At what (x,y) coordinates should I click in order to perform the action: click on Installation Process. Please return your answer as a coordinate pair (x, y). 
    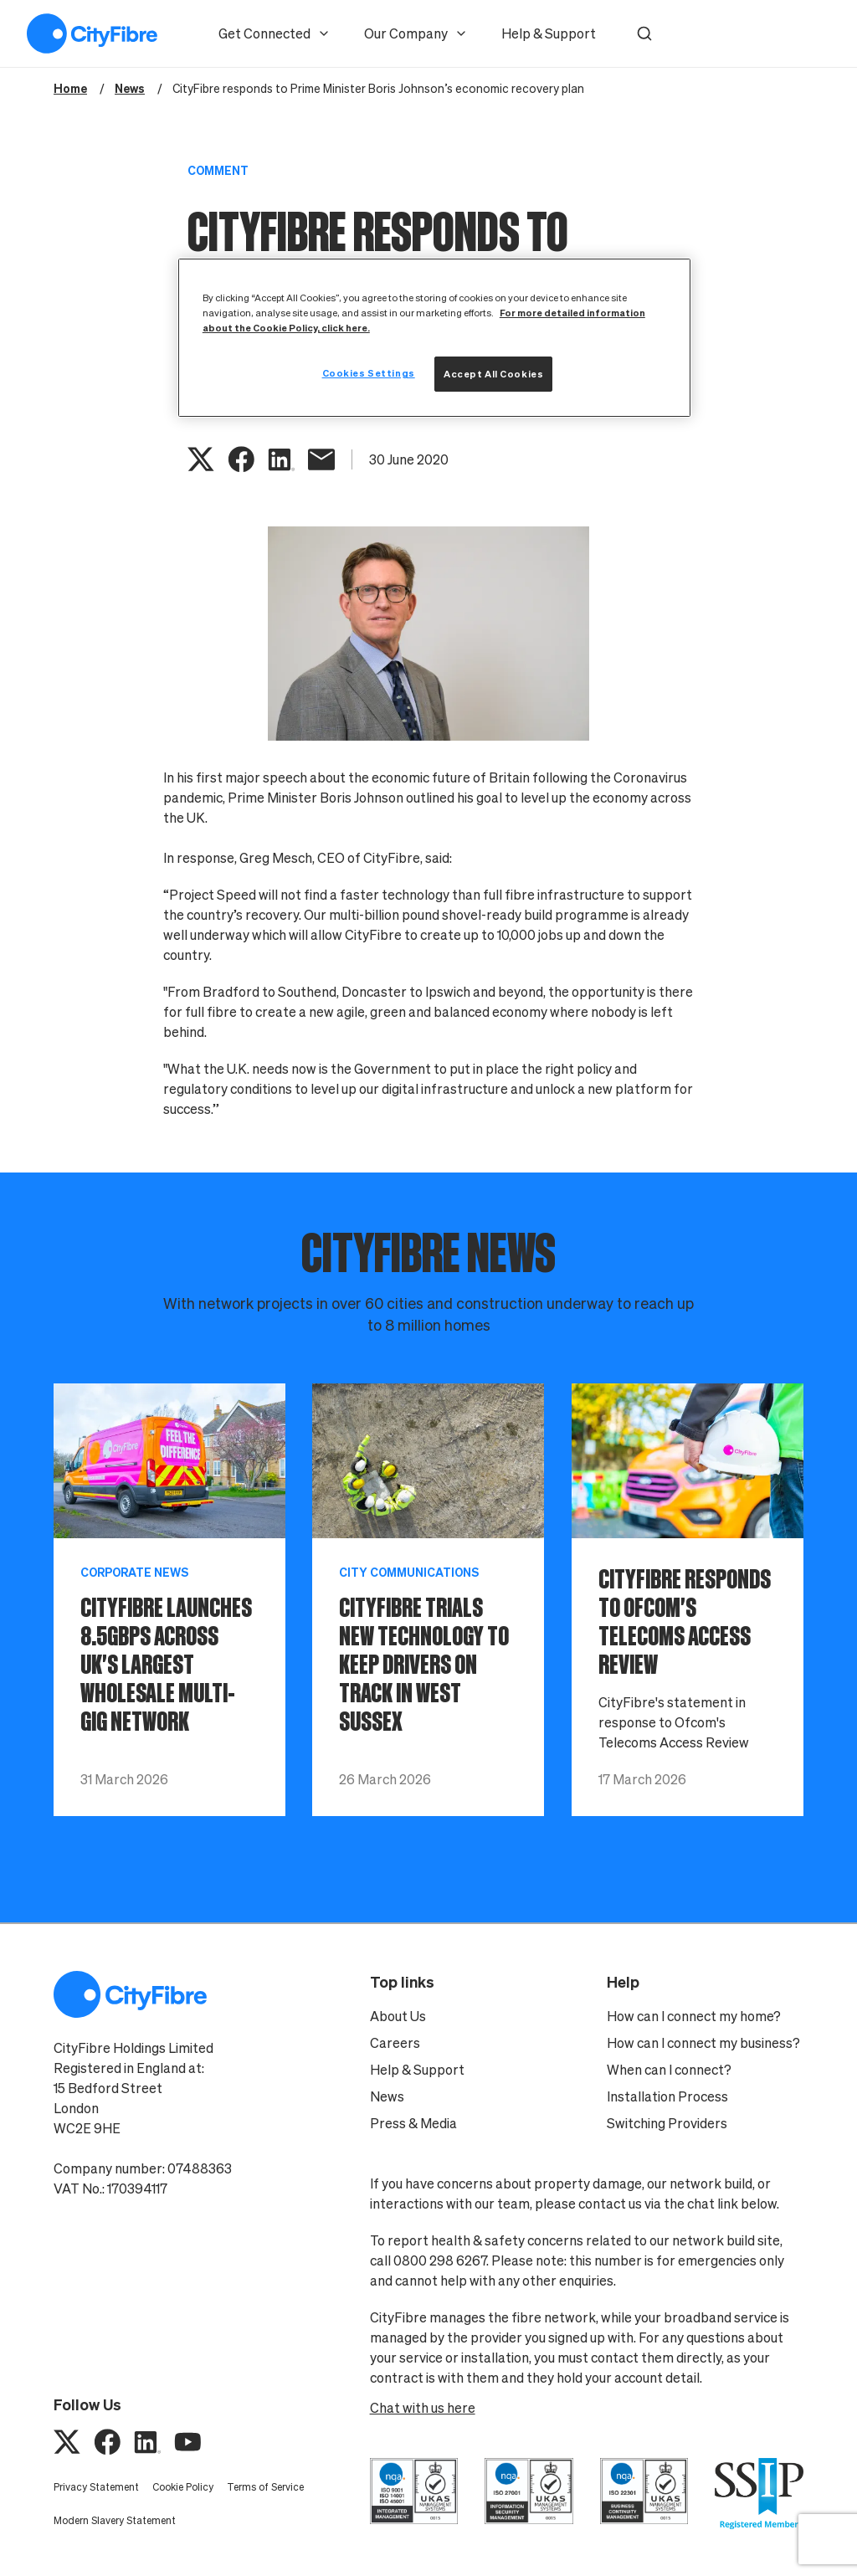
    Looking at the image, I should click on (667, 2096).